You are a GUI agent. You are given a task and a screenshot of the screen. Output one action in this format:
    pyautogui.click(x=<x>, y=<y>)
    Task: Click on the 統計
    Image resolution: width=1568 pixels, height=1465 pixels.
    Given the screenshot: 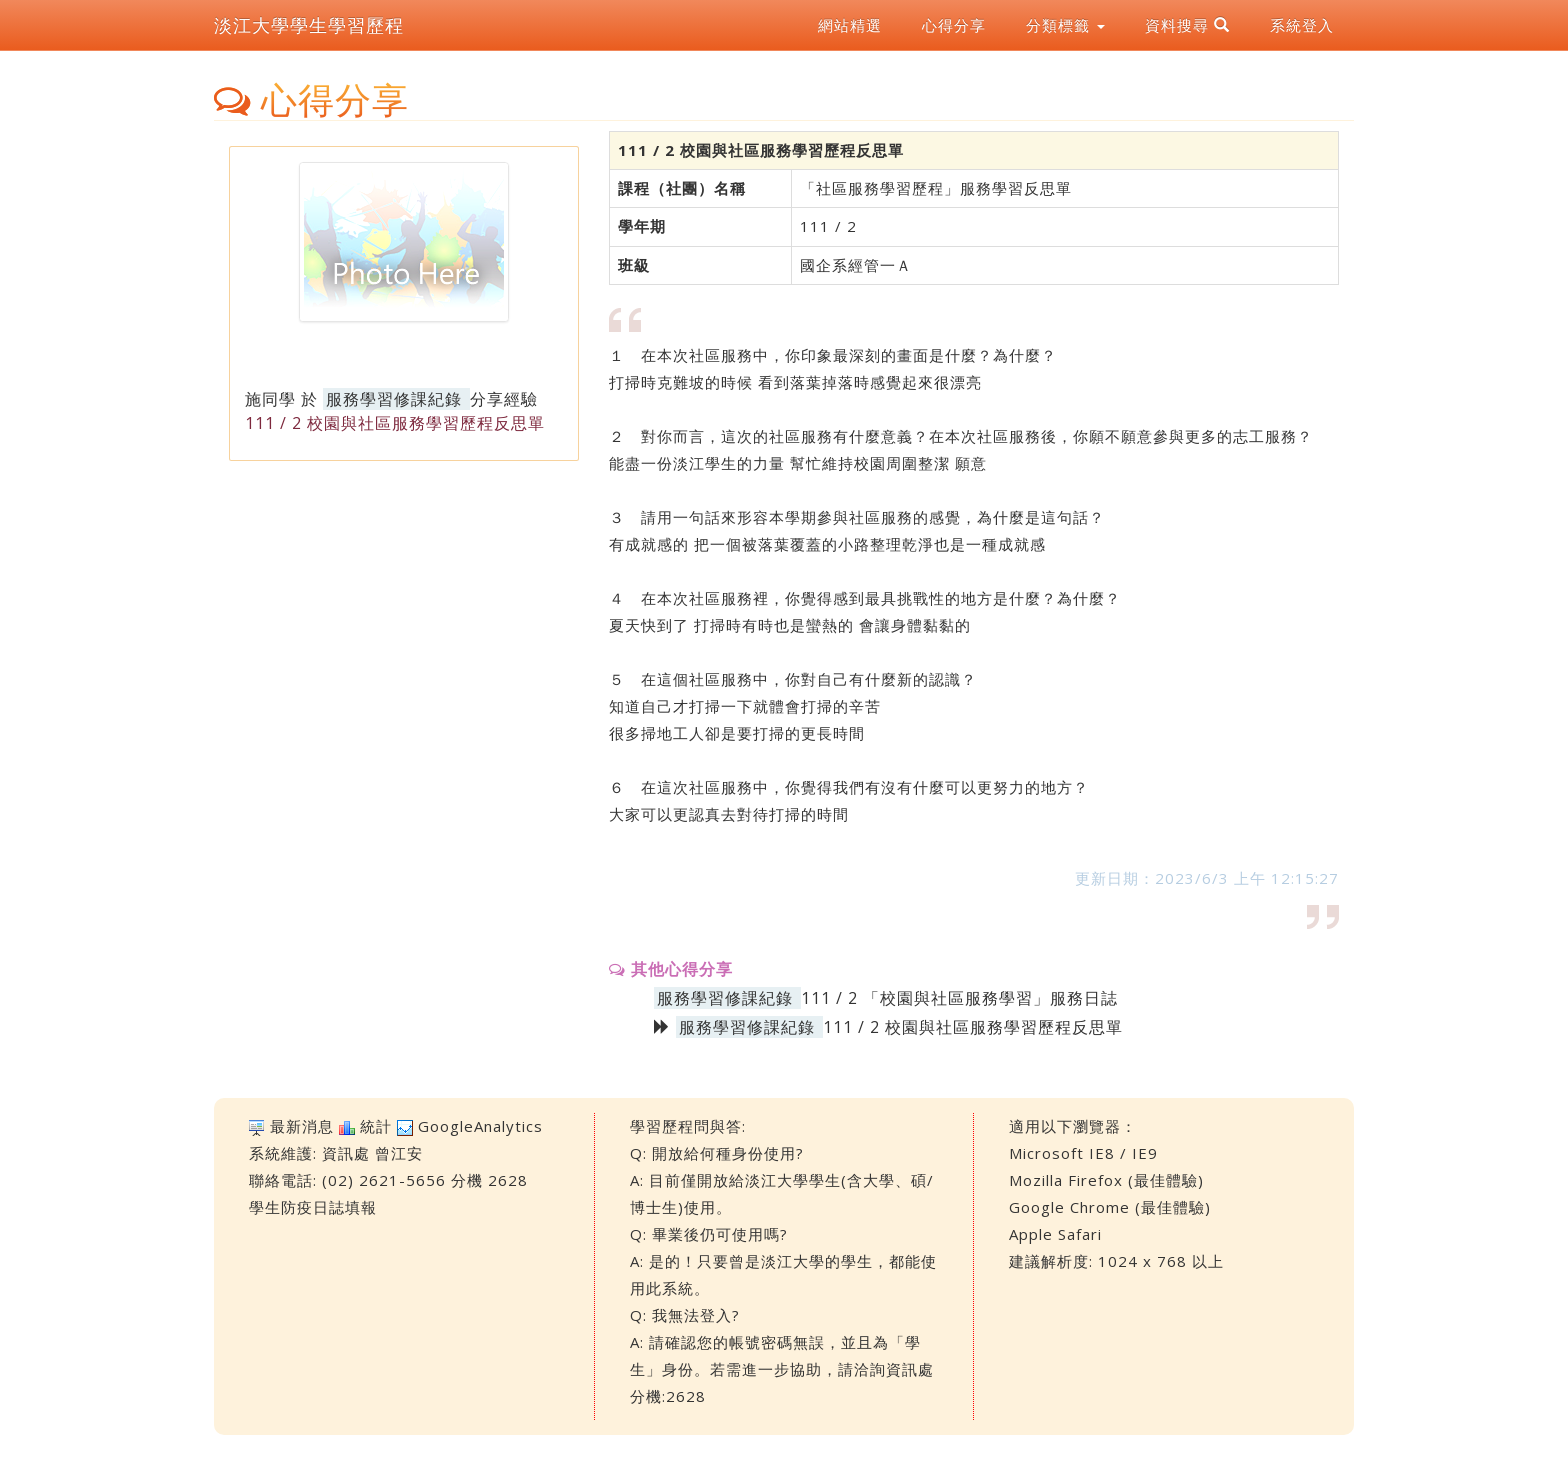 What is the action you would take?
    pyautogui.click(x=376, y=1126)
    